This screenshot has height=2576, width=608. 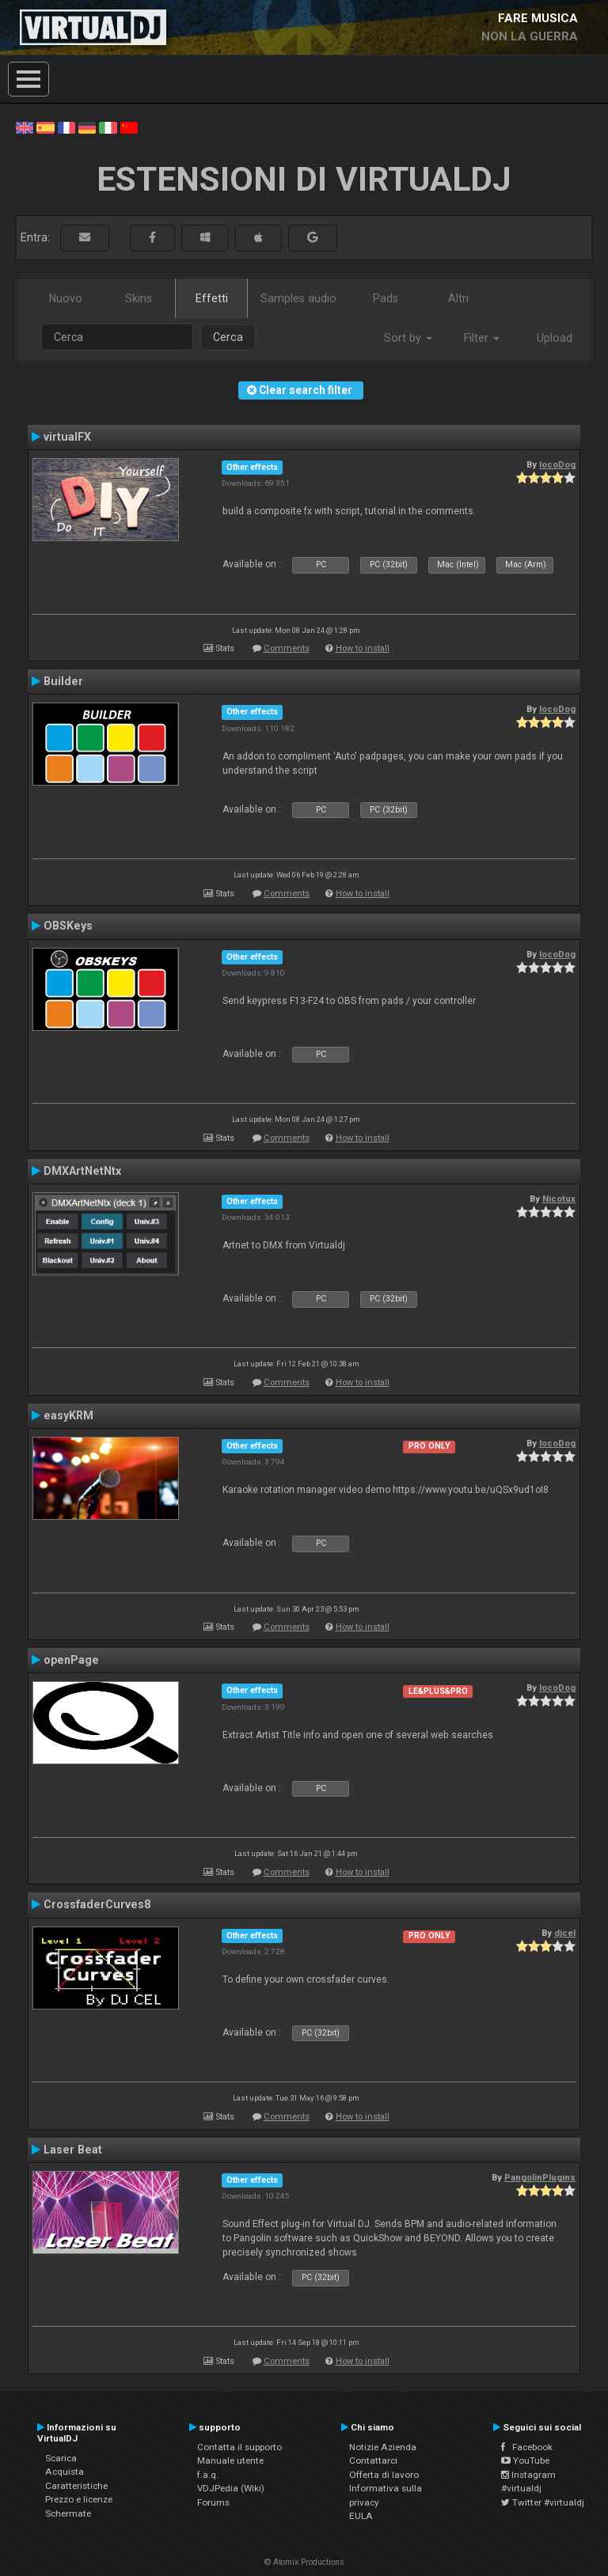 I want to click on Offerta di lavoro, so click(x=384, y=2474).